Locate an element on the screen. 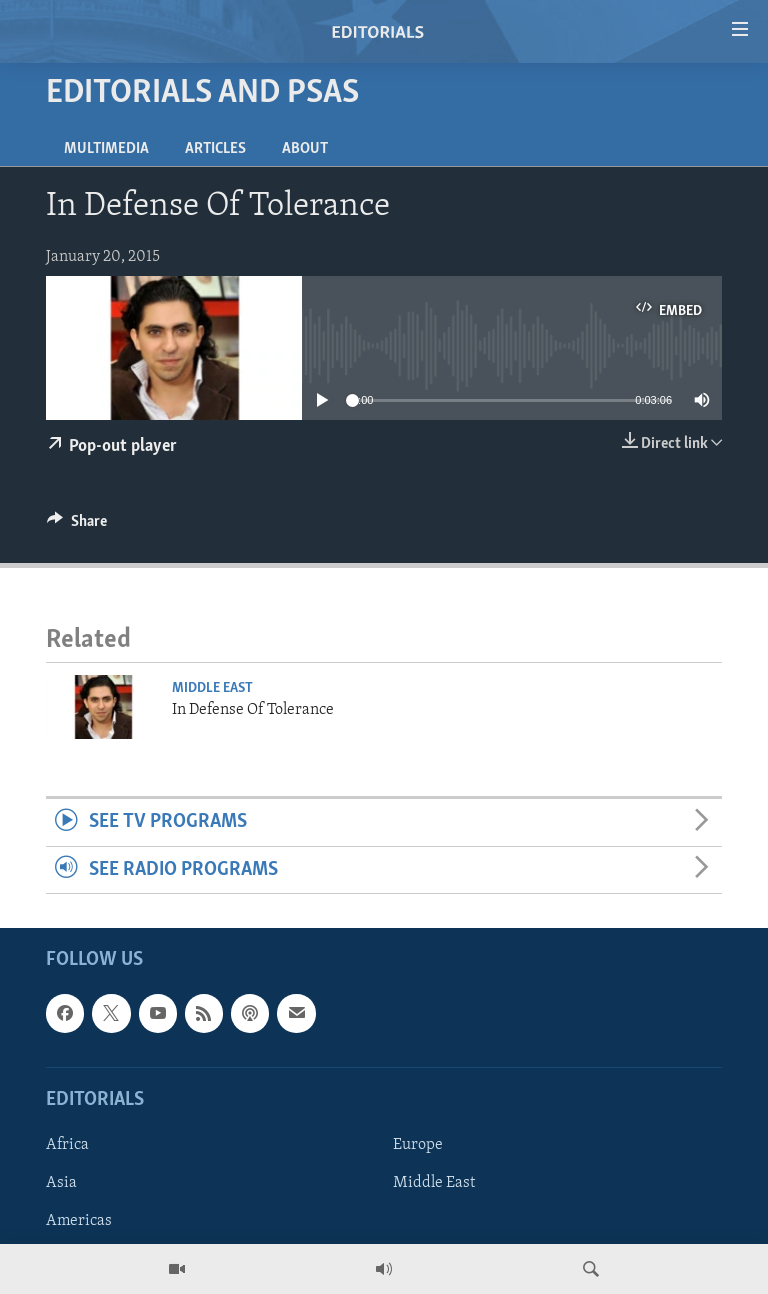 This screenshot has height=1294, width=768. About is located at coordinates (305, 149).